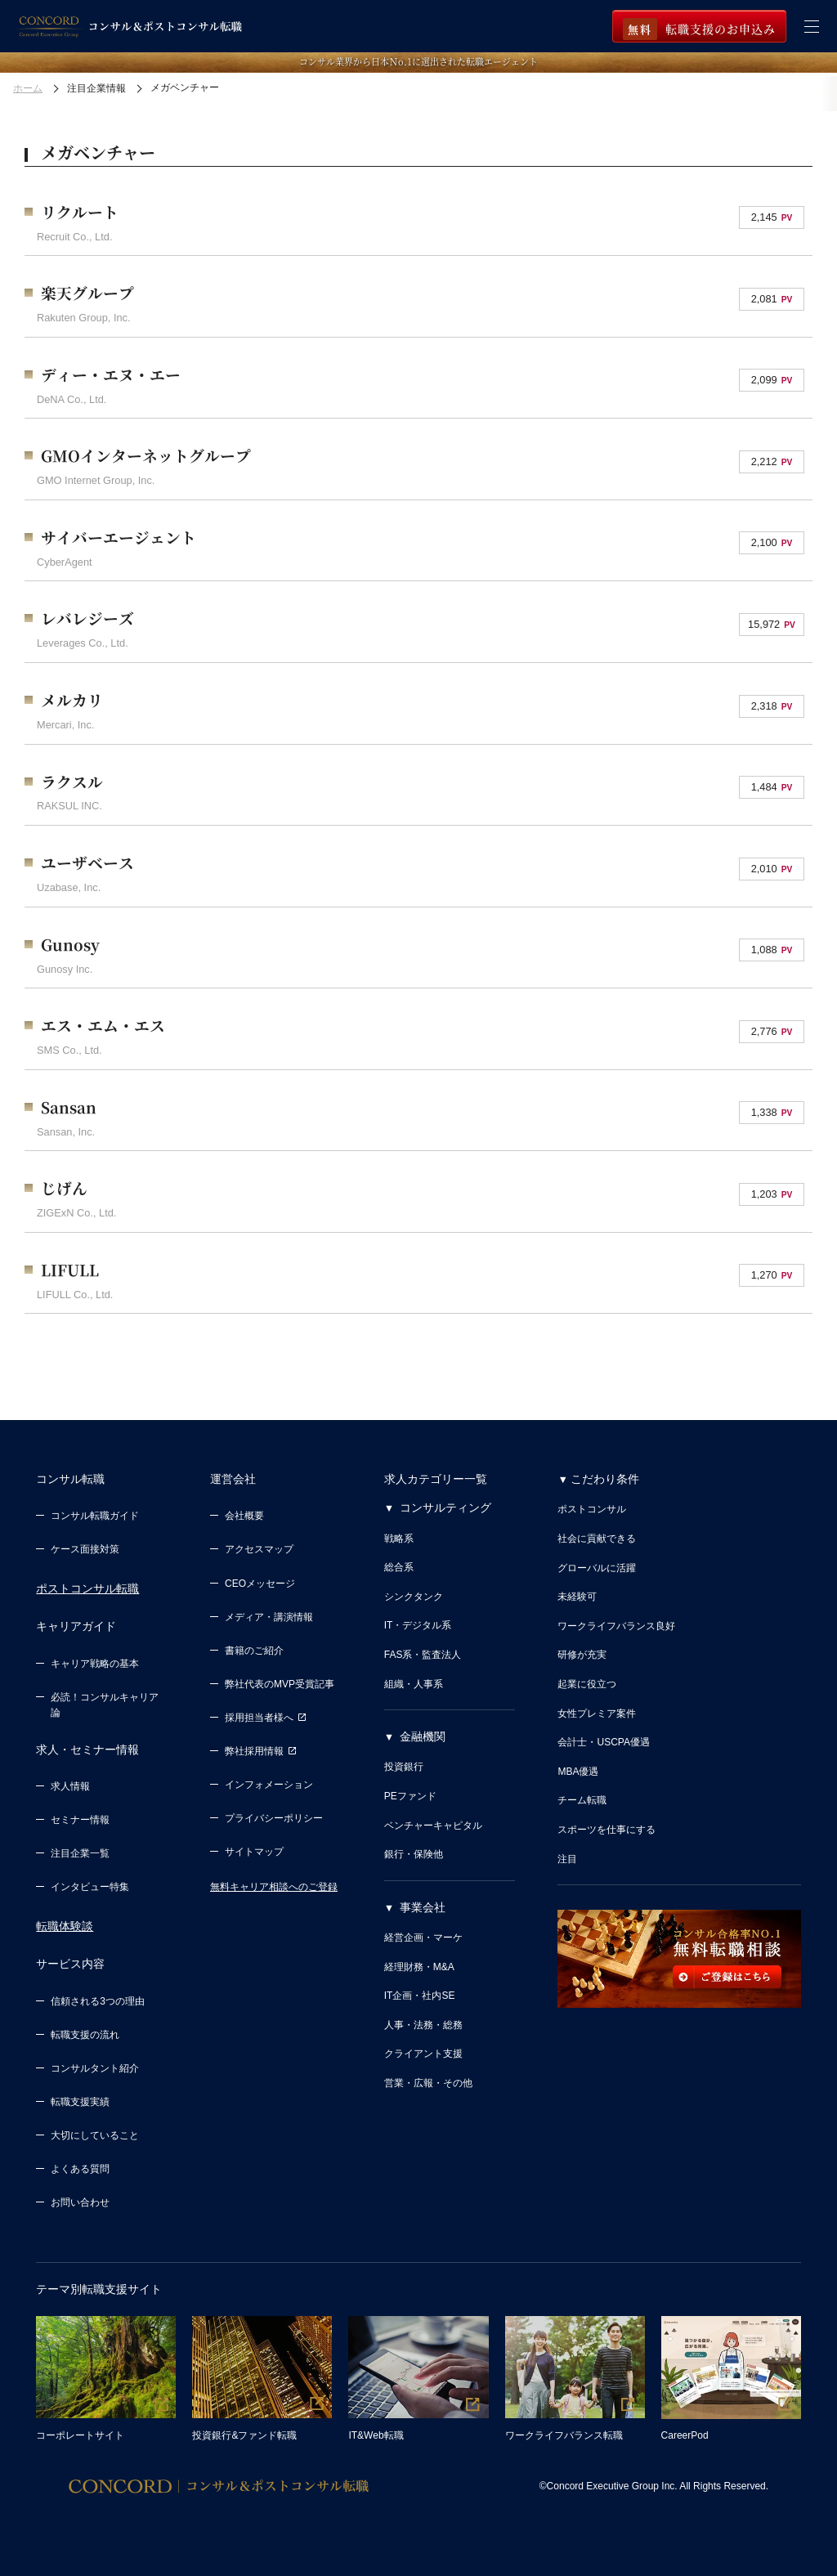  What do you see at coordinates (87, 292) in the screenshot?
I see `楽天グループ` at bounding box center [87, 292].